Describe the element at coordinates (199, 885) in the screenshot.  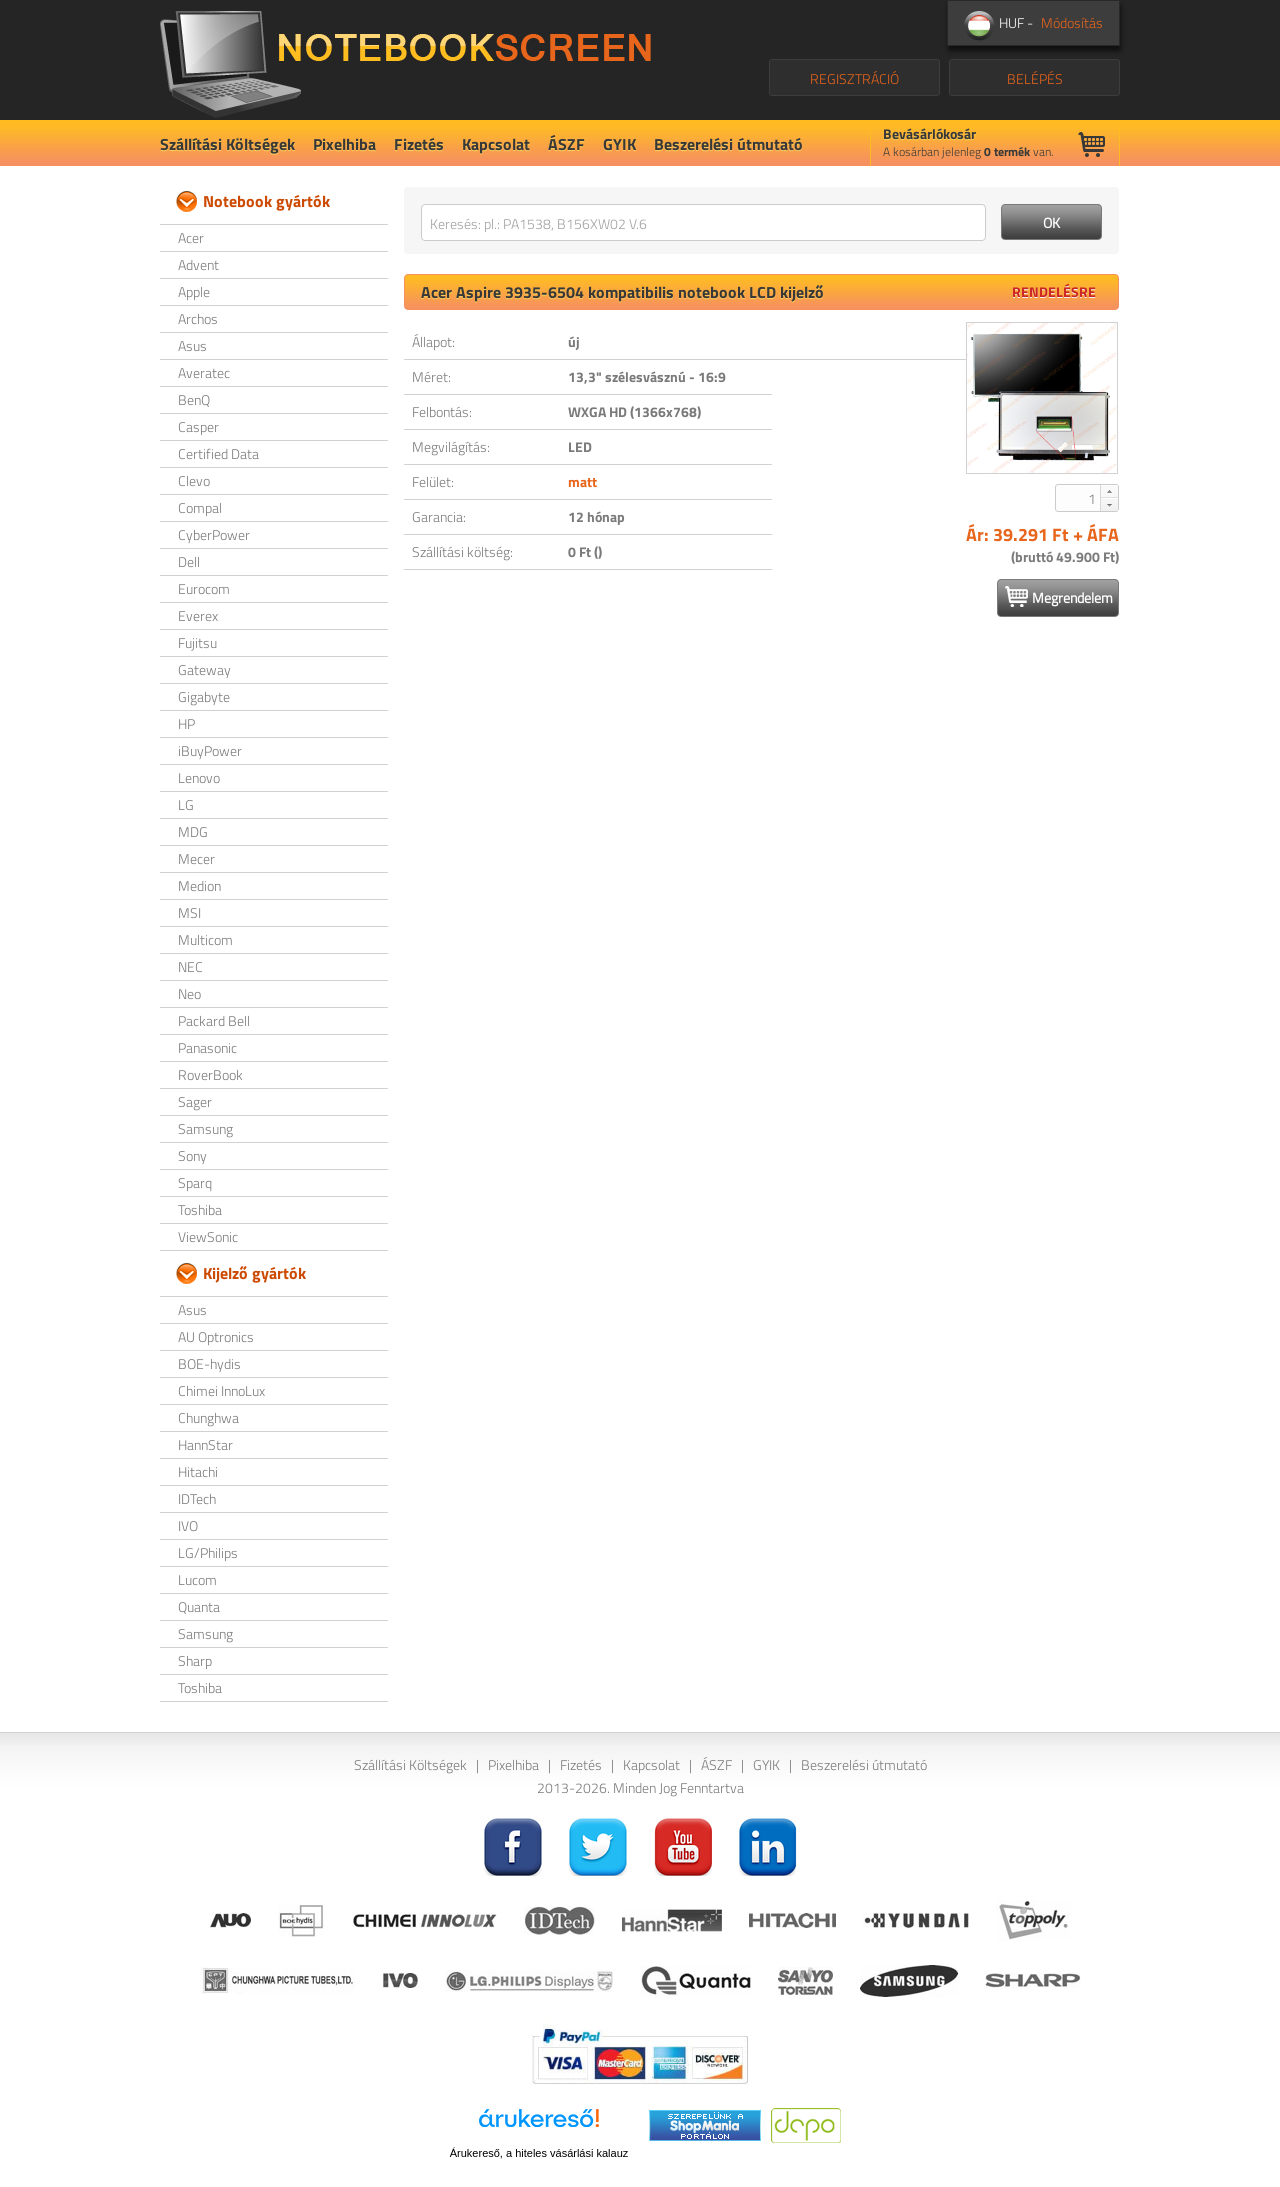
I see `Medion` at that location.